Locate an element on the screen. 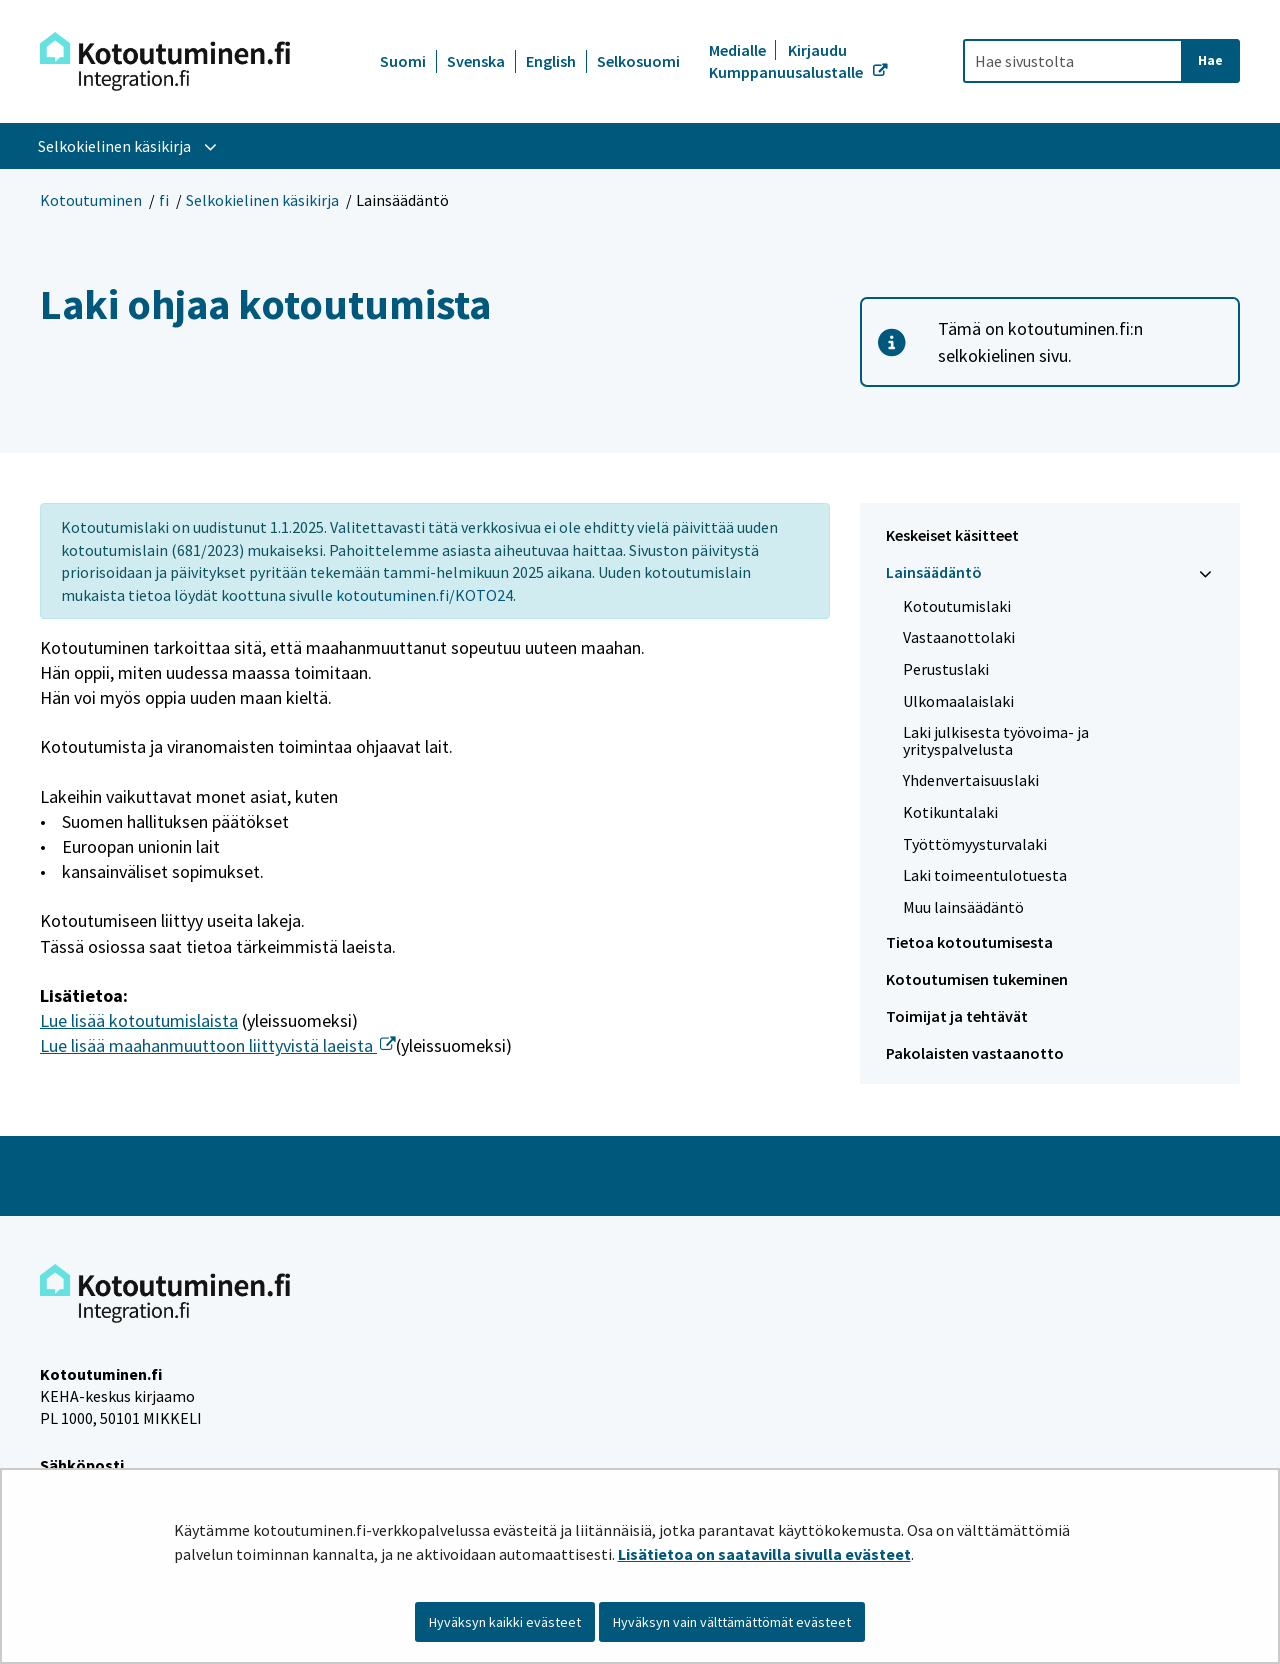 The image size is (1280, 1664). Medialle is located at coordinates (739, 50).